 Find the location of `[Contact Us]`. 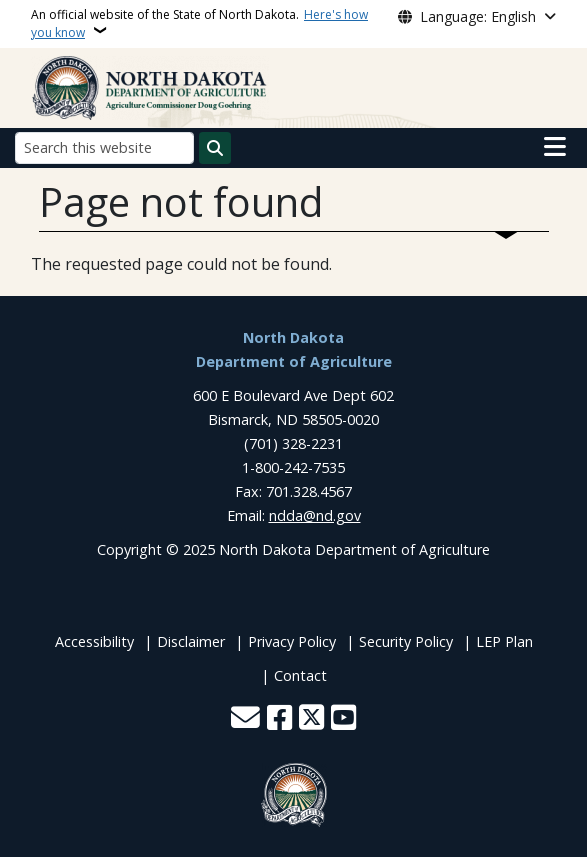

[Contact Us] is located at coordinates (245, 719).